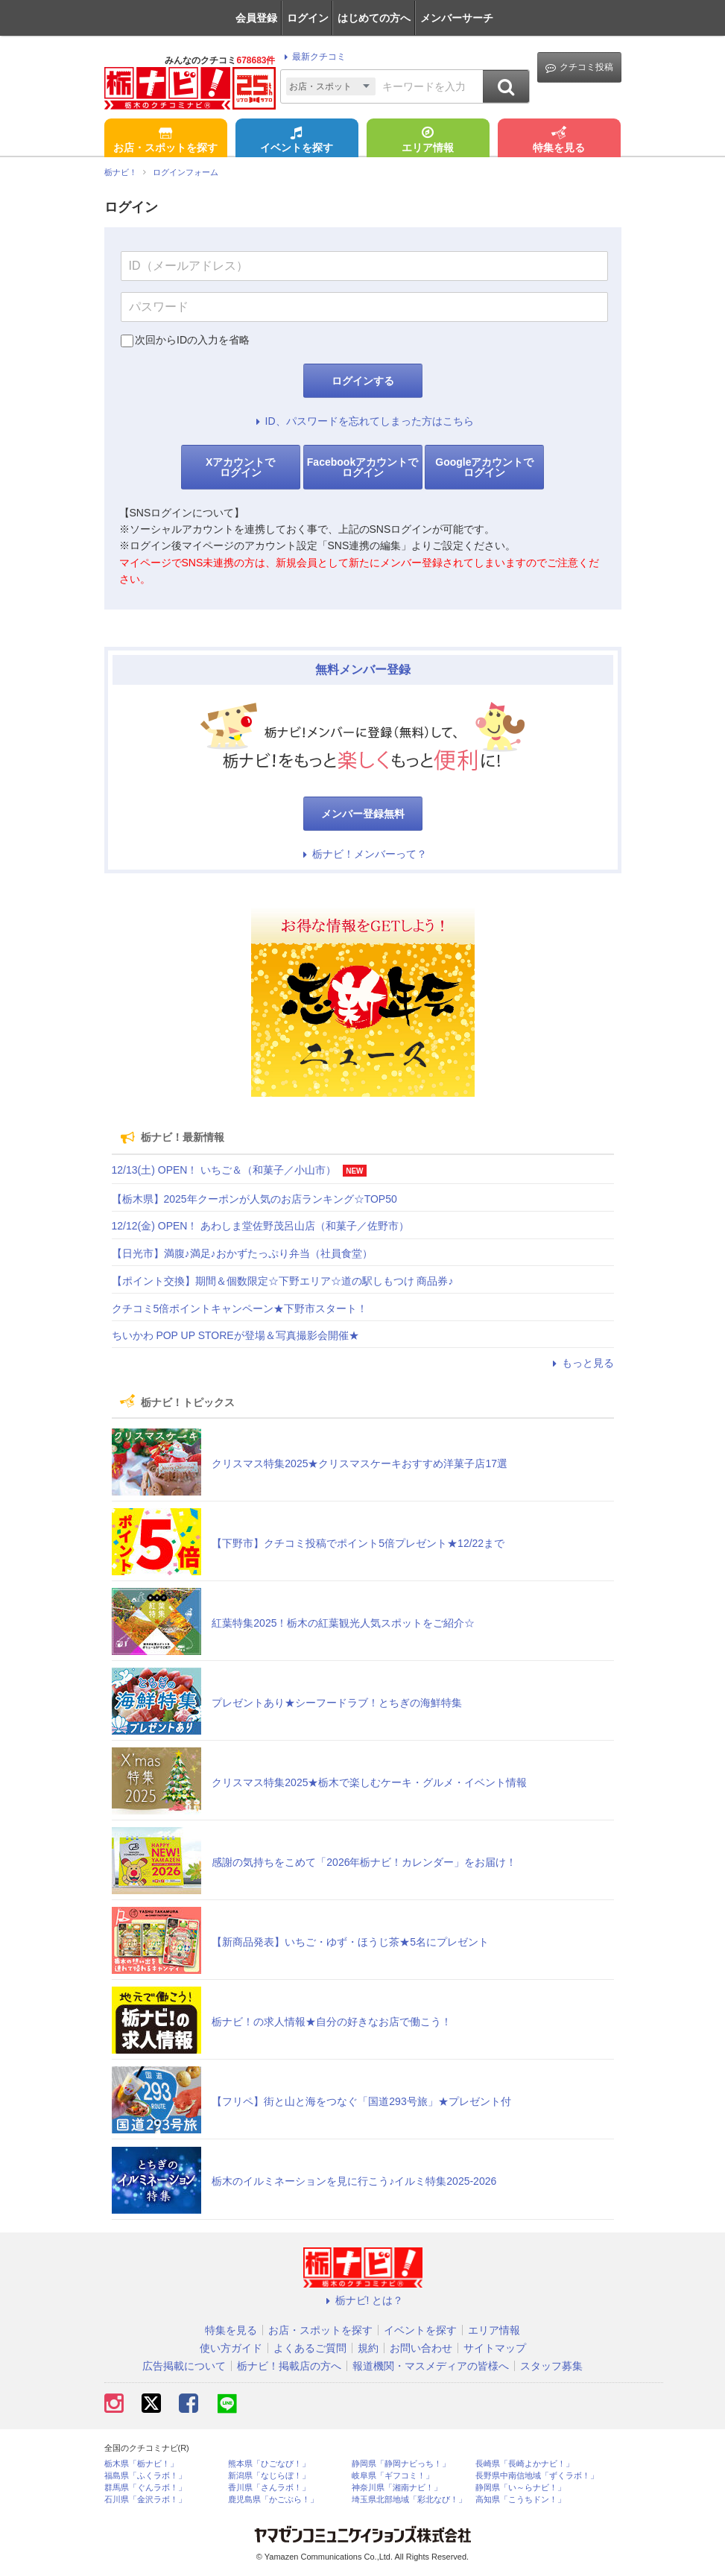 The height and width of the screenshot is (2576, 725). Describe the element at coordinates (309, 2348) in the screenshot. I see `よくあるご質問` at that location.